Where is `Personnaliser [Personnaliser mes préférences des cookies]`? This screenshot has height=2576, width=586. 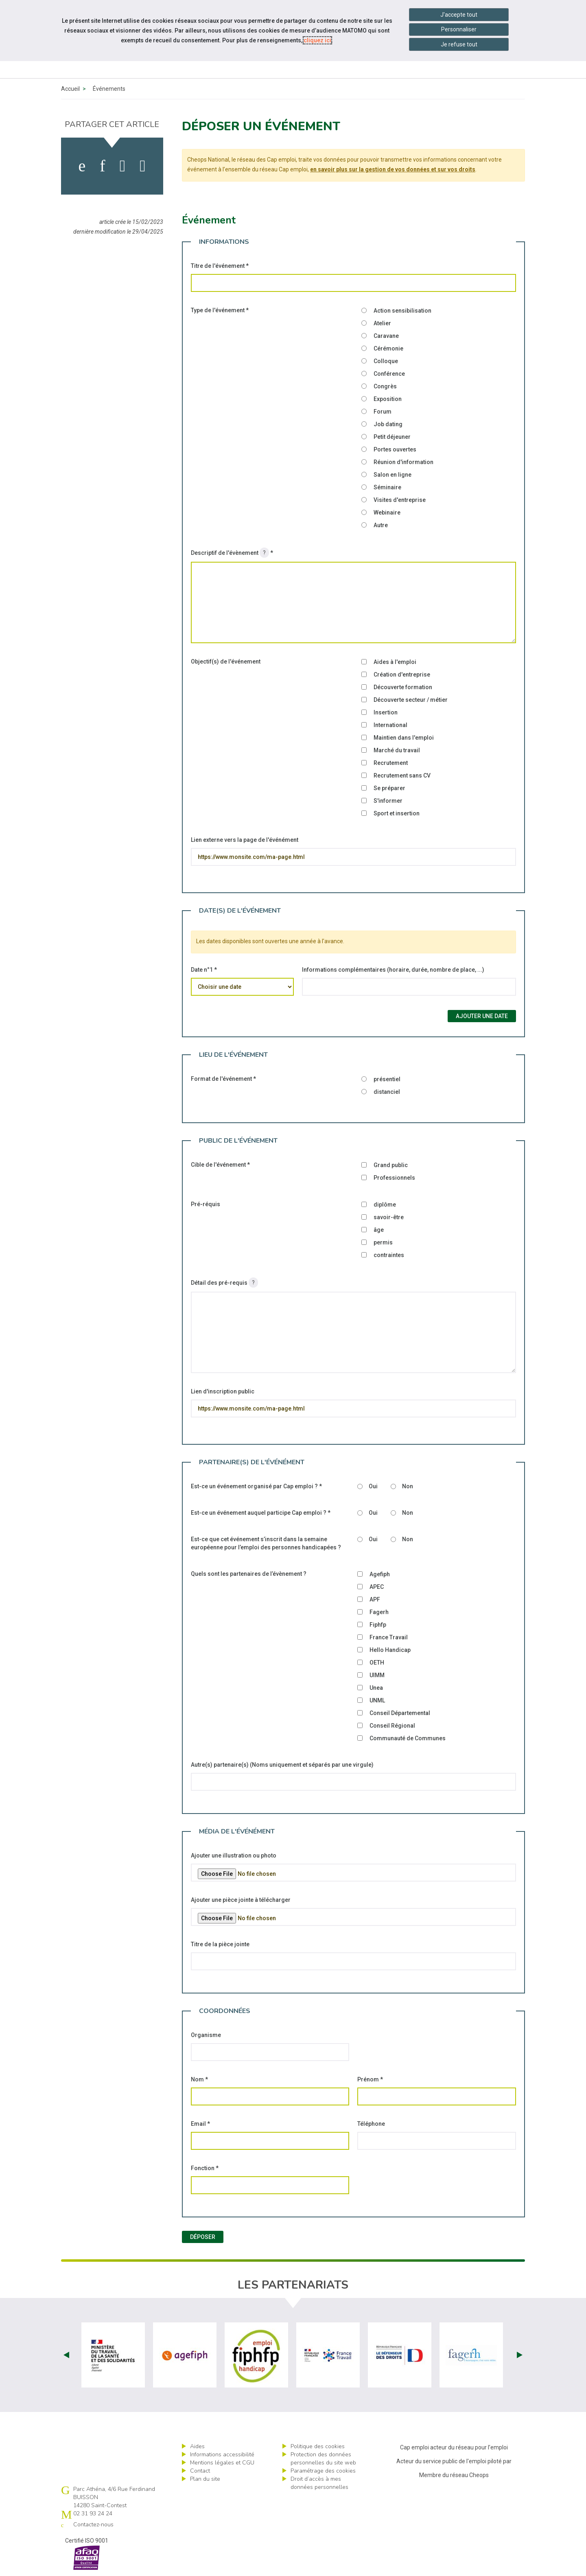
Personnaliser [Personnaliser mes préférences des cookies] is located at coordinates (459, 29).